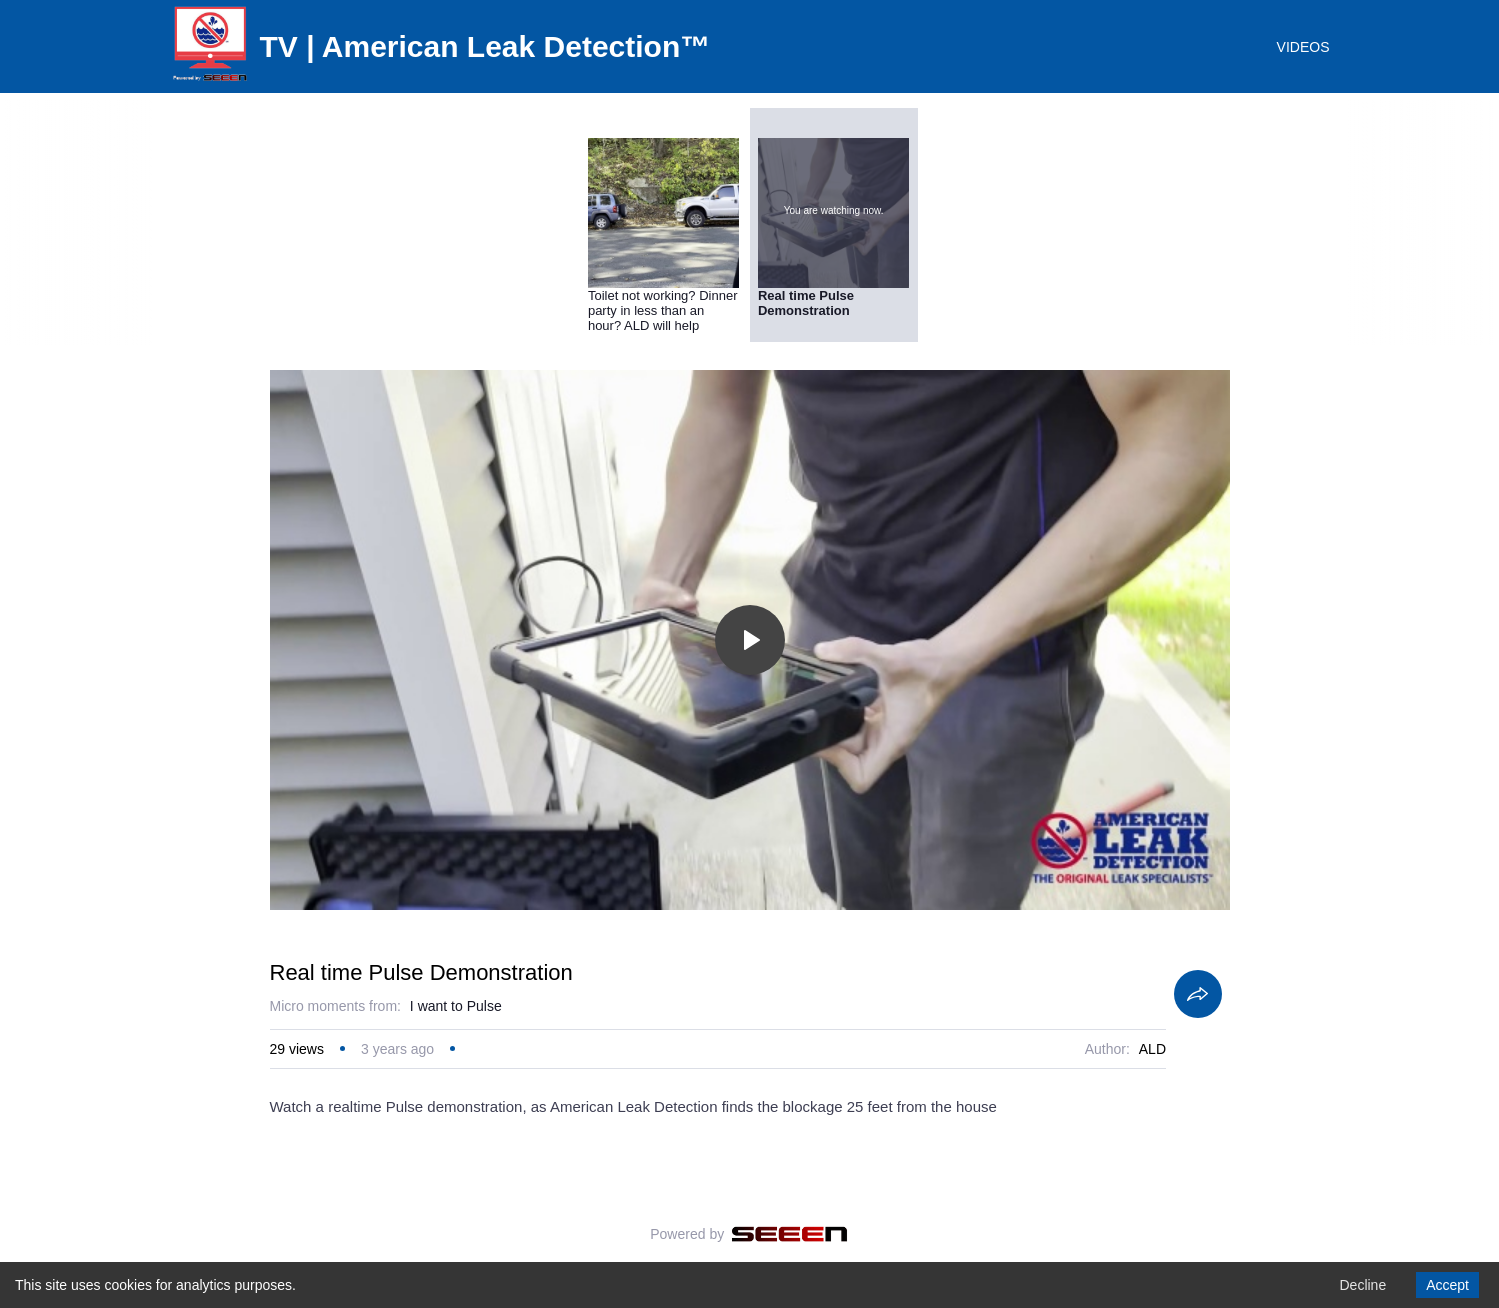 This screenshot has width=1499, height=1308. Describe the element at coordinates (1198, 994) in the screenshot. I see `[Share]` at that location.